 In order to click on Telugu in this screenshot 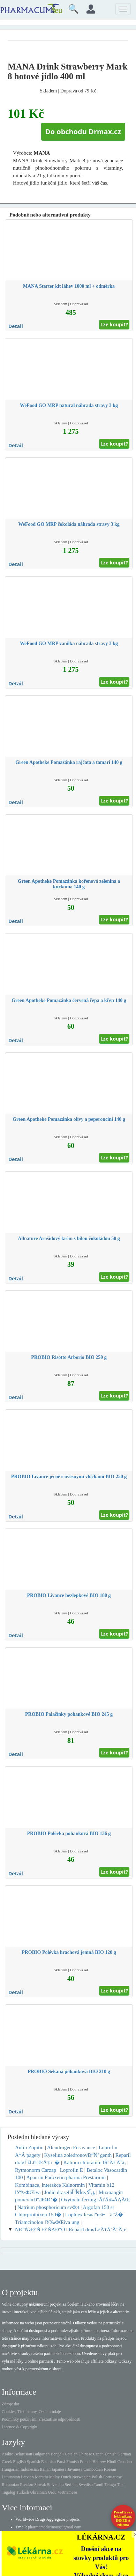, I will do `click(110, 2484)`.